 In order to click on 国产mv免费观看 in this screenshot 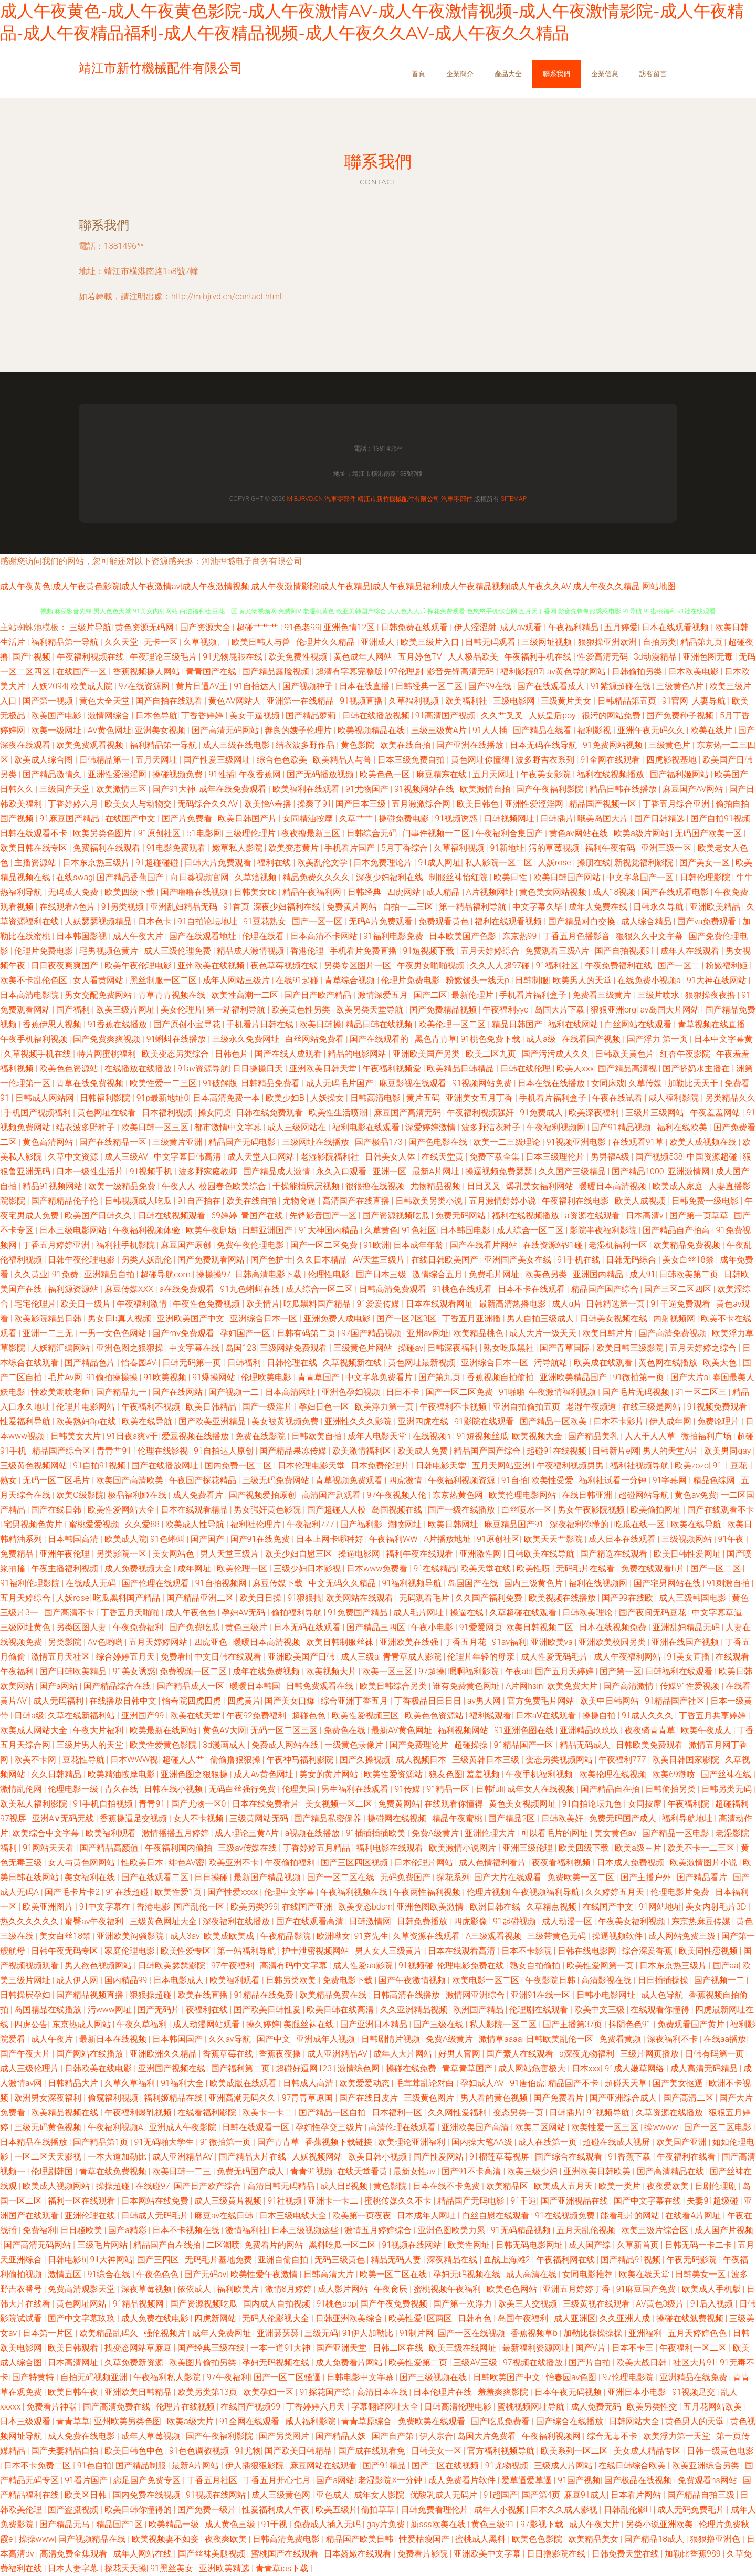, I will do `click(184, 1333)`.